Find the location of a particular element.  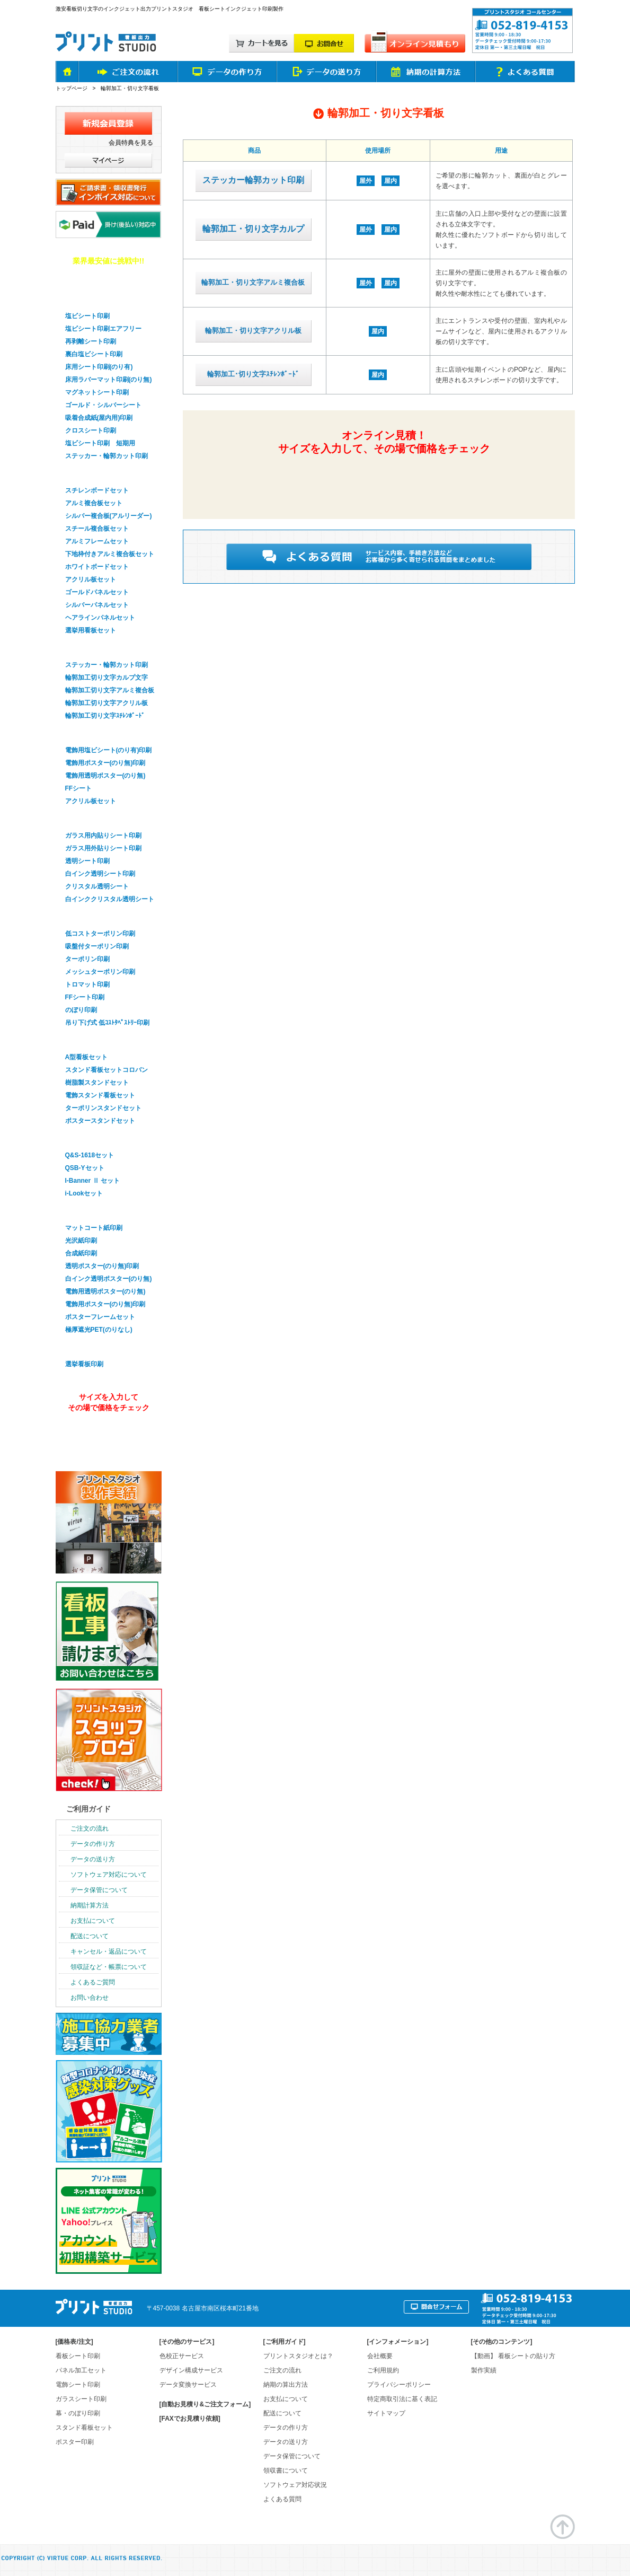

ガラスシート印刷 is located at coordinates (91, 818).